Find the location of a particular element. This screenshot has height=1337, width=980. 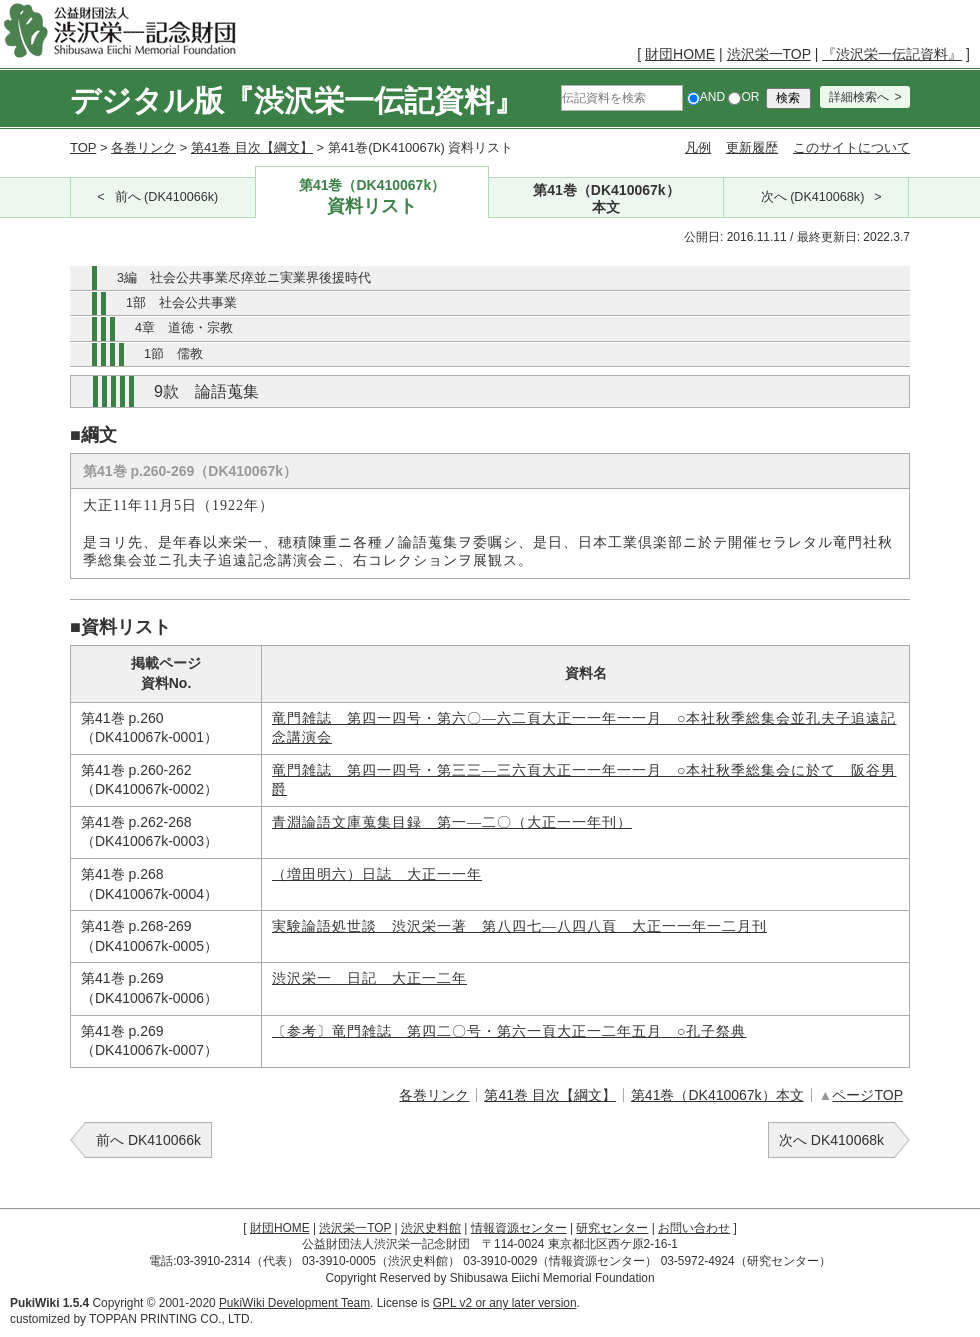

PukiWiki Development Team is located at coordinates (294, 1303).